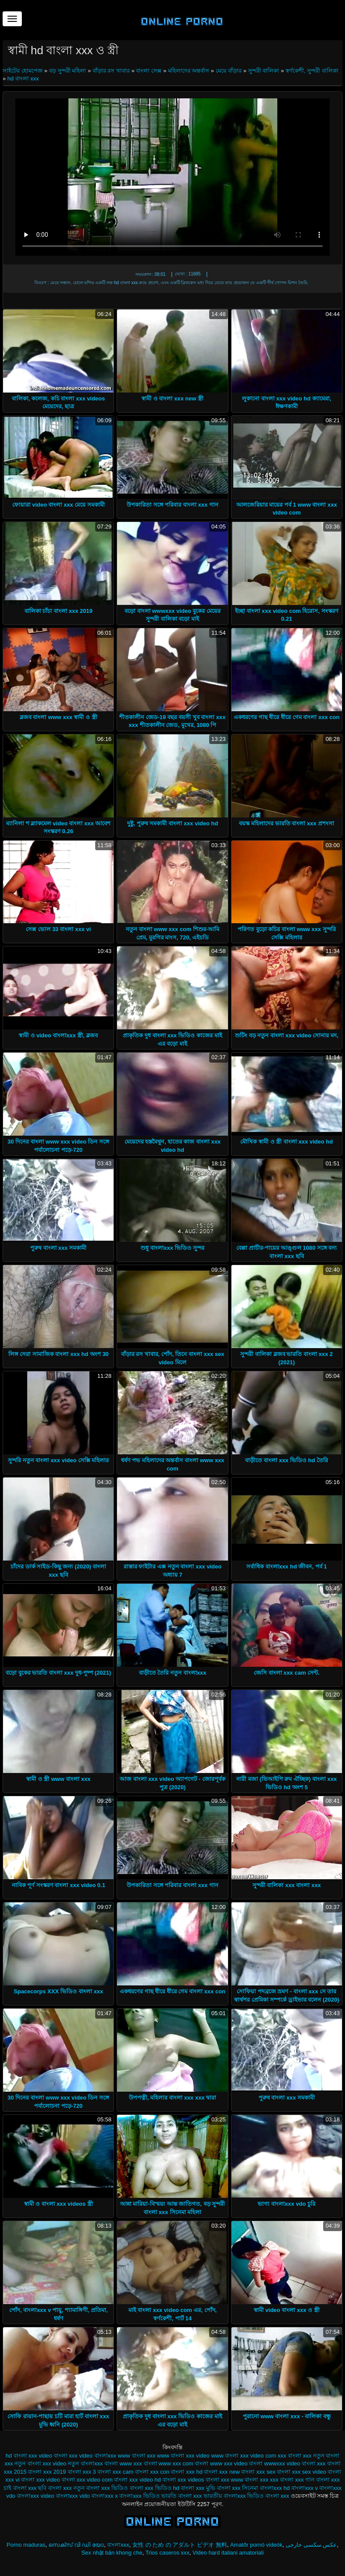 The height and width of the screenshot is (2576, 345). What do you see at coordinates (168, 2463) in the screenshot?
I see `বাংলা www xxx com` at bounding box center [168, 2463].